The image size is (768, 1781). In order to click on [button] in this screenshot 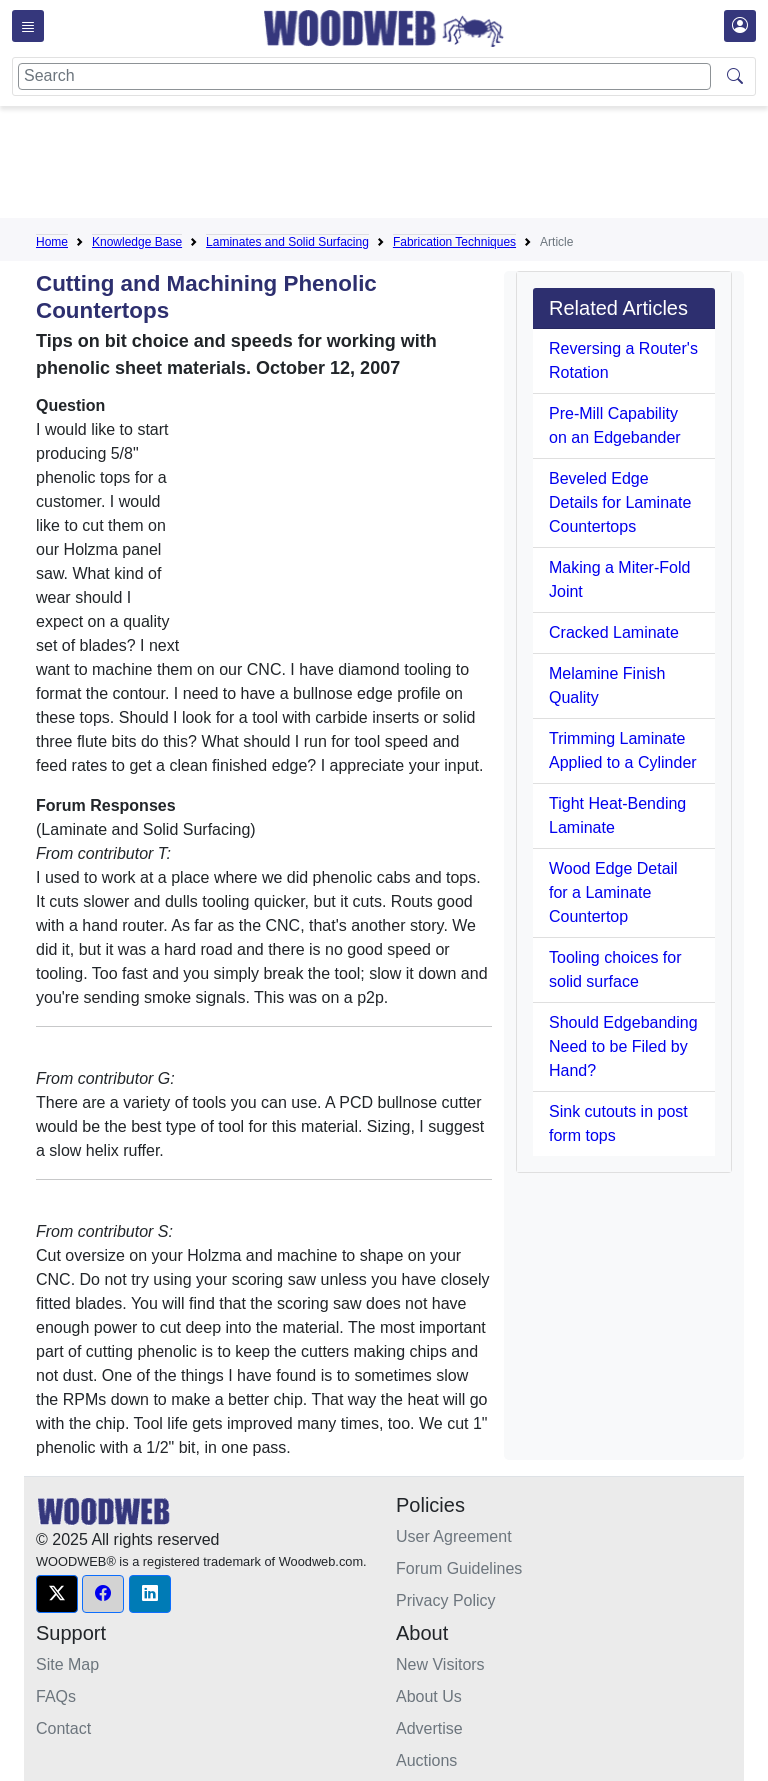, I will do `click(57, 1594)`.